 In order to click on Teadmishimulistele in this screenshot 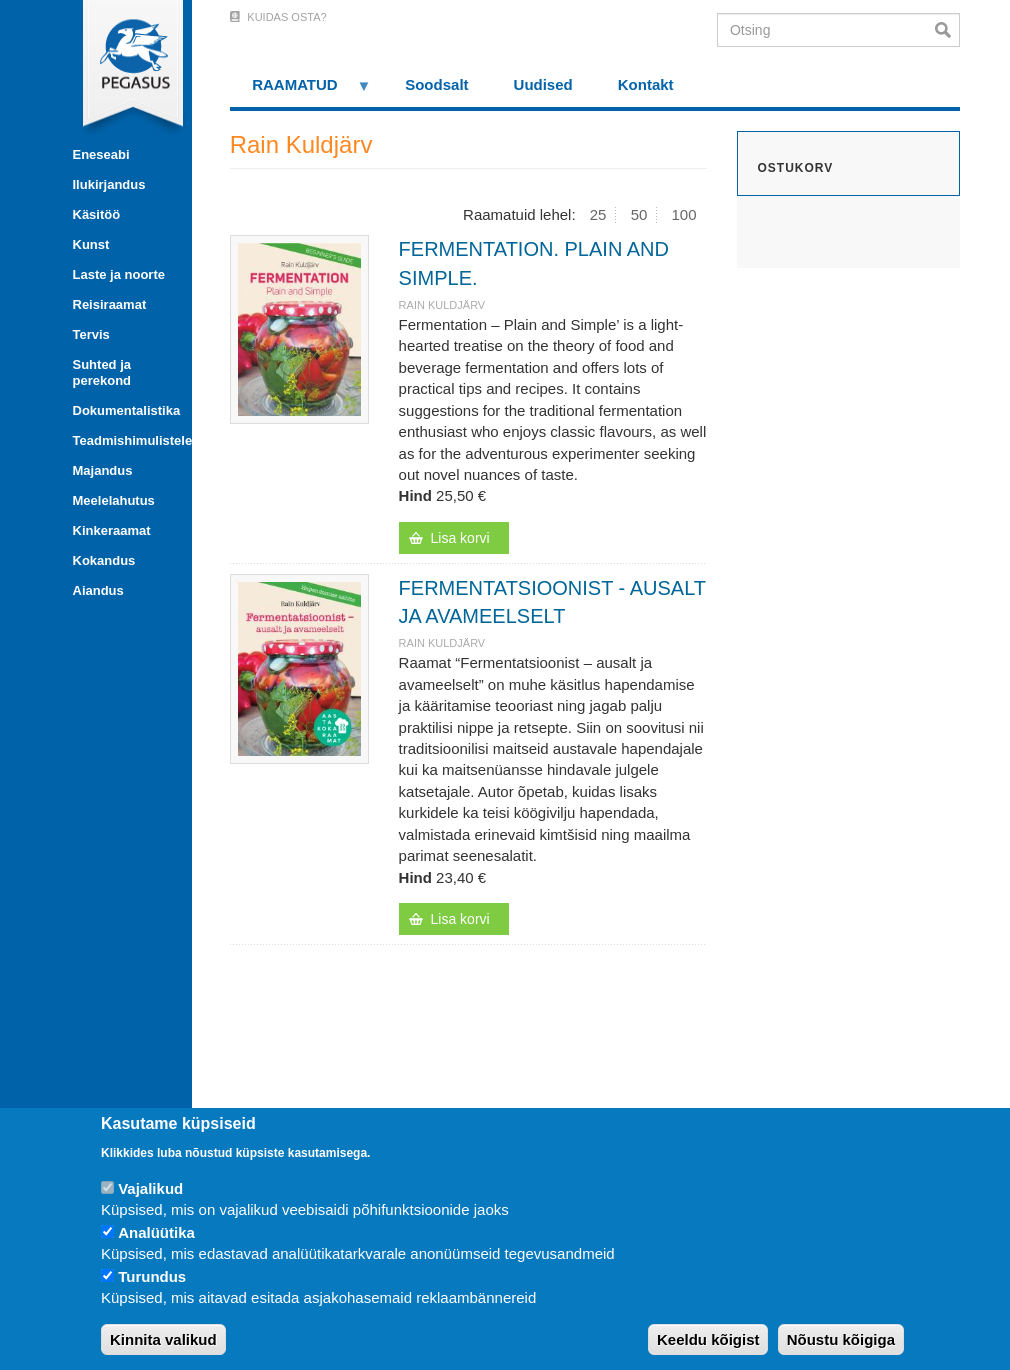, I will do `click(125, 440)`.